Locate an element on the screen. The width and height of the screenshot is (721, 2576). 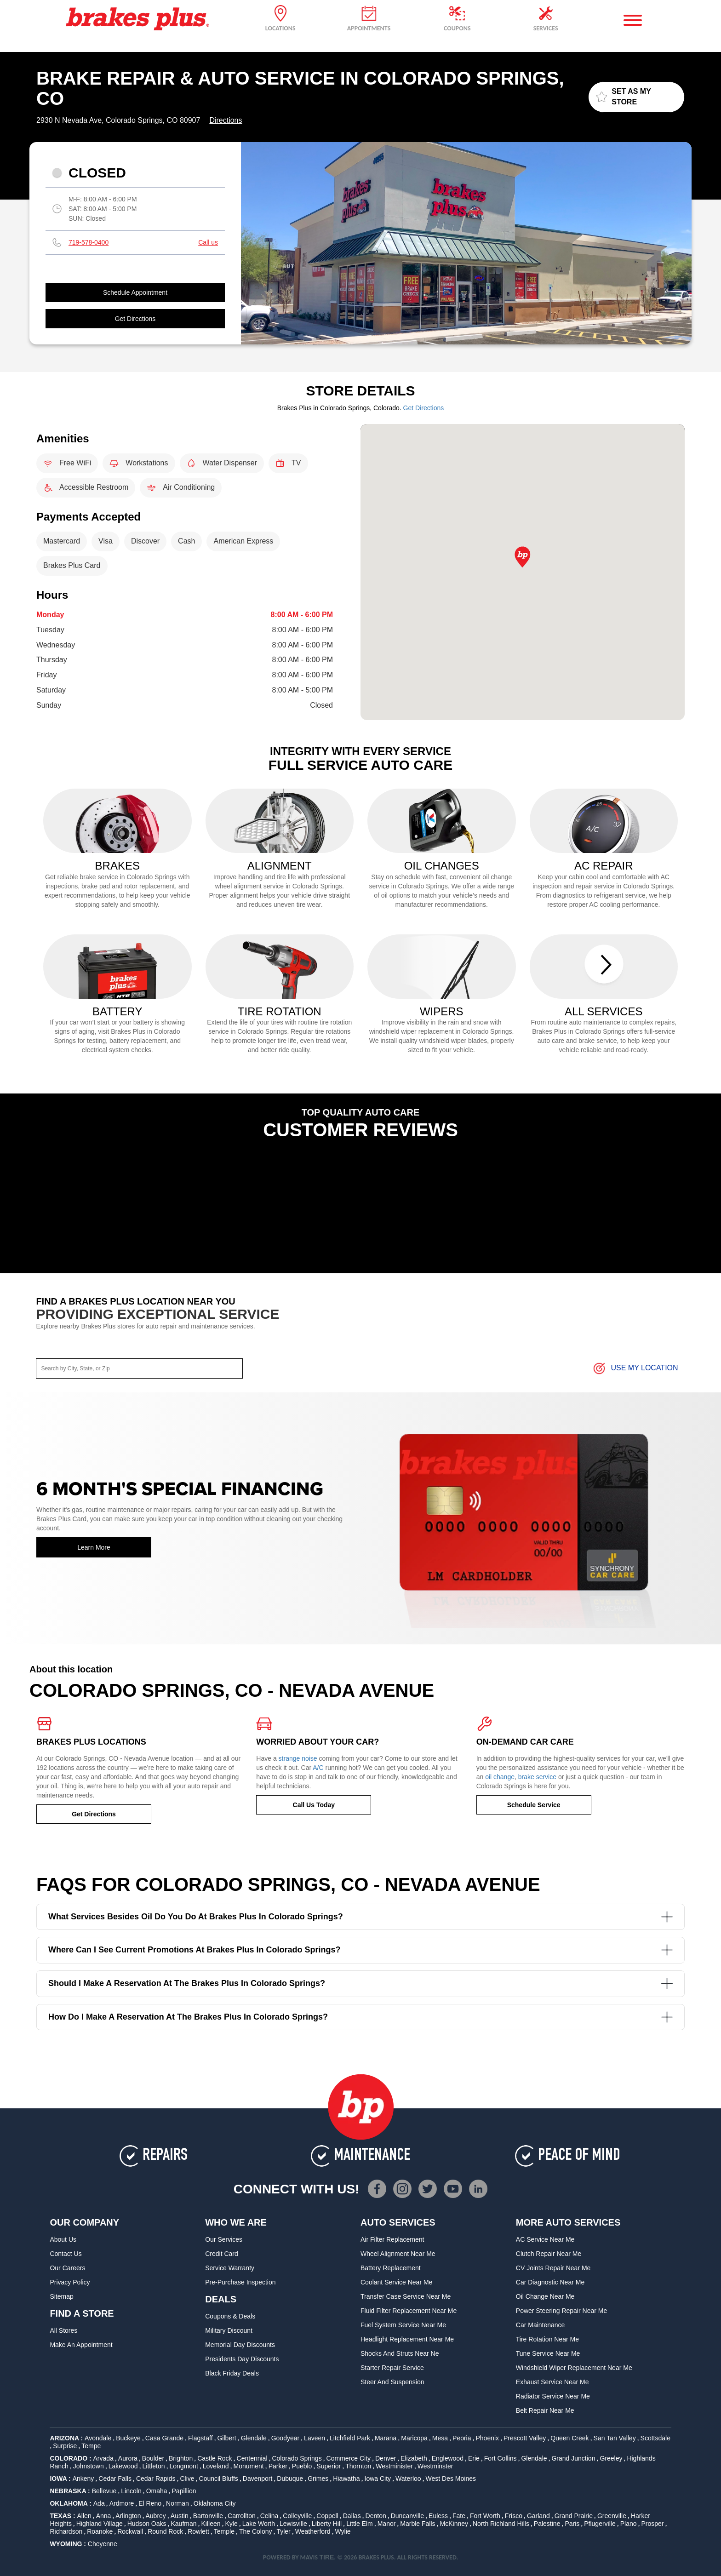
Schedule Appointment is located at coordinates (135, 292).